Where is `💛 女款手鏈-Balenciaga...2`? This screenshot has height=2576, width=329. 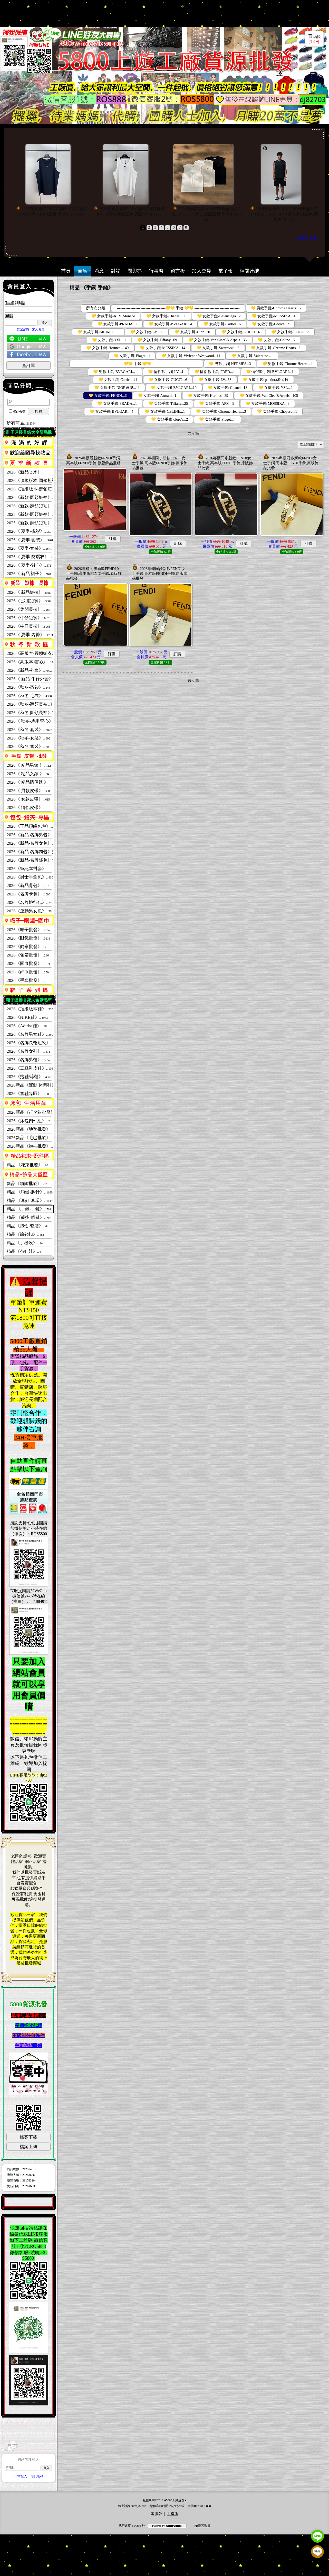 💛 女款手鏈-Balenciaga...2 is located at coordinates (219, 316).